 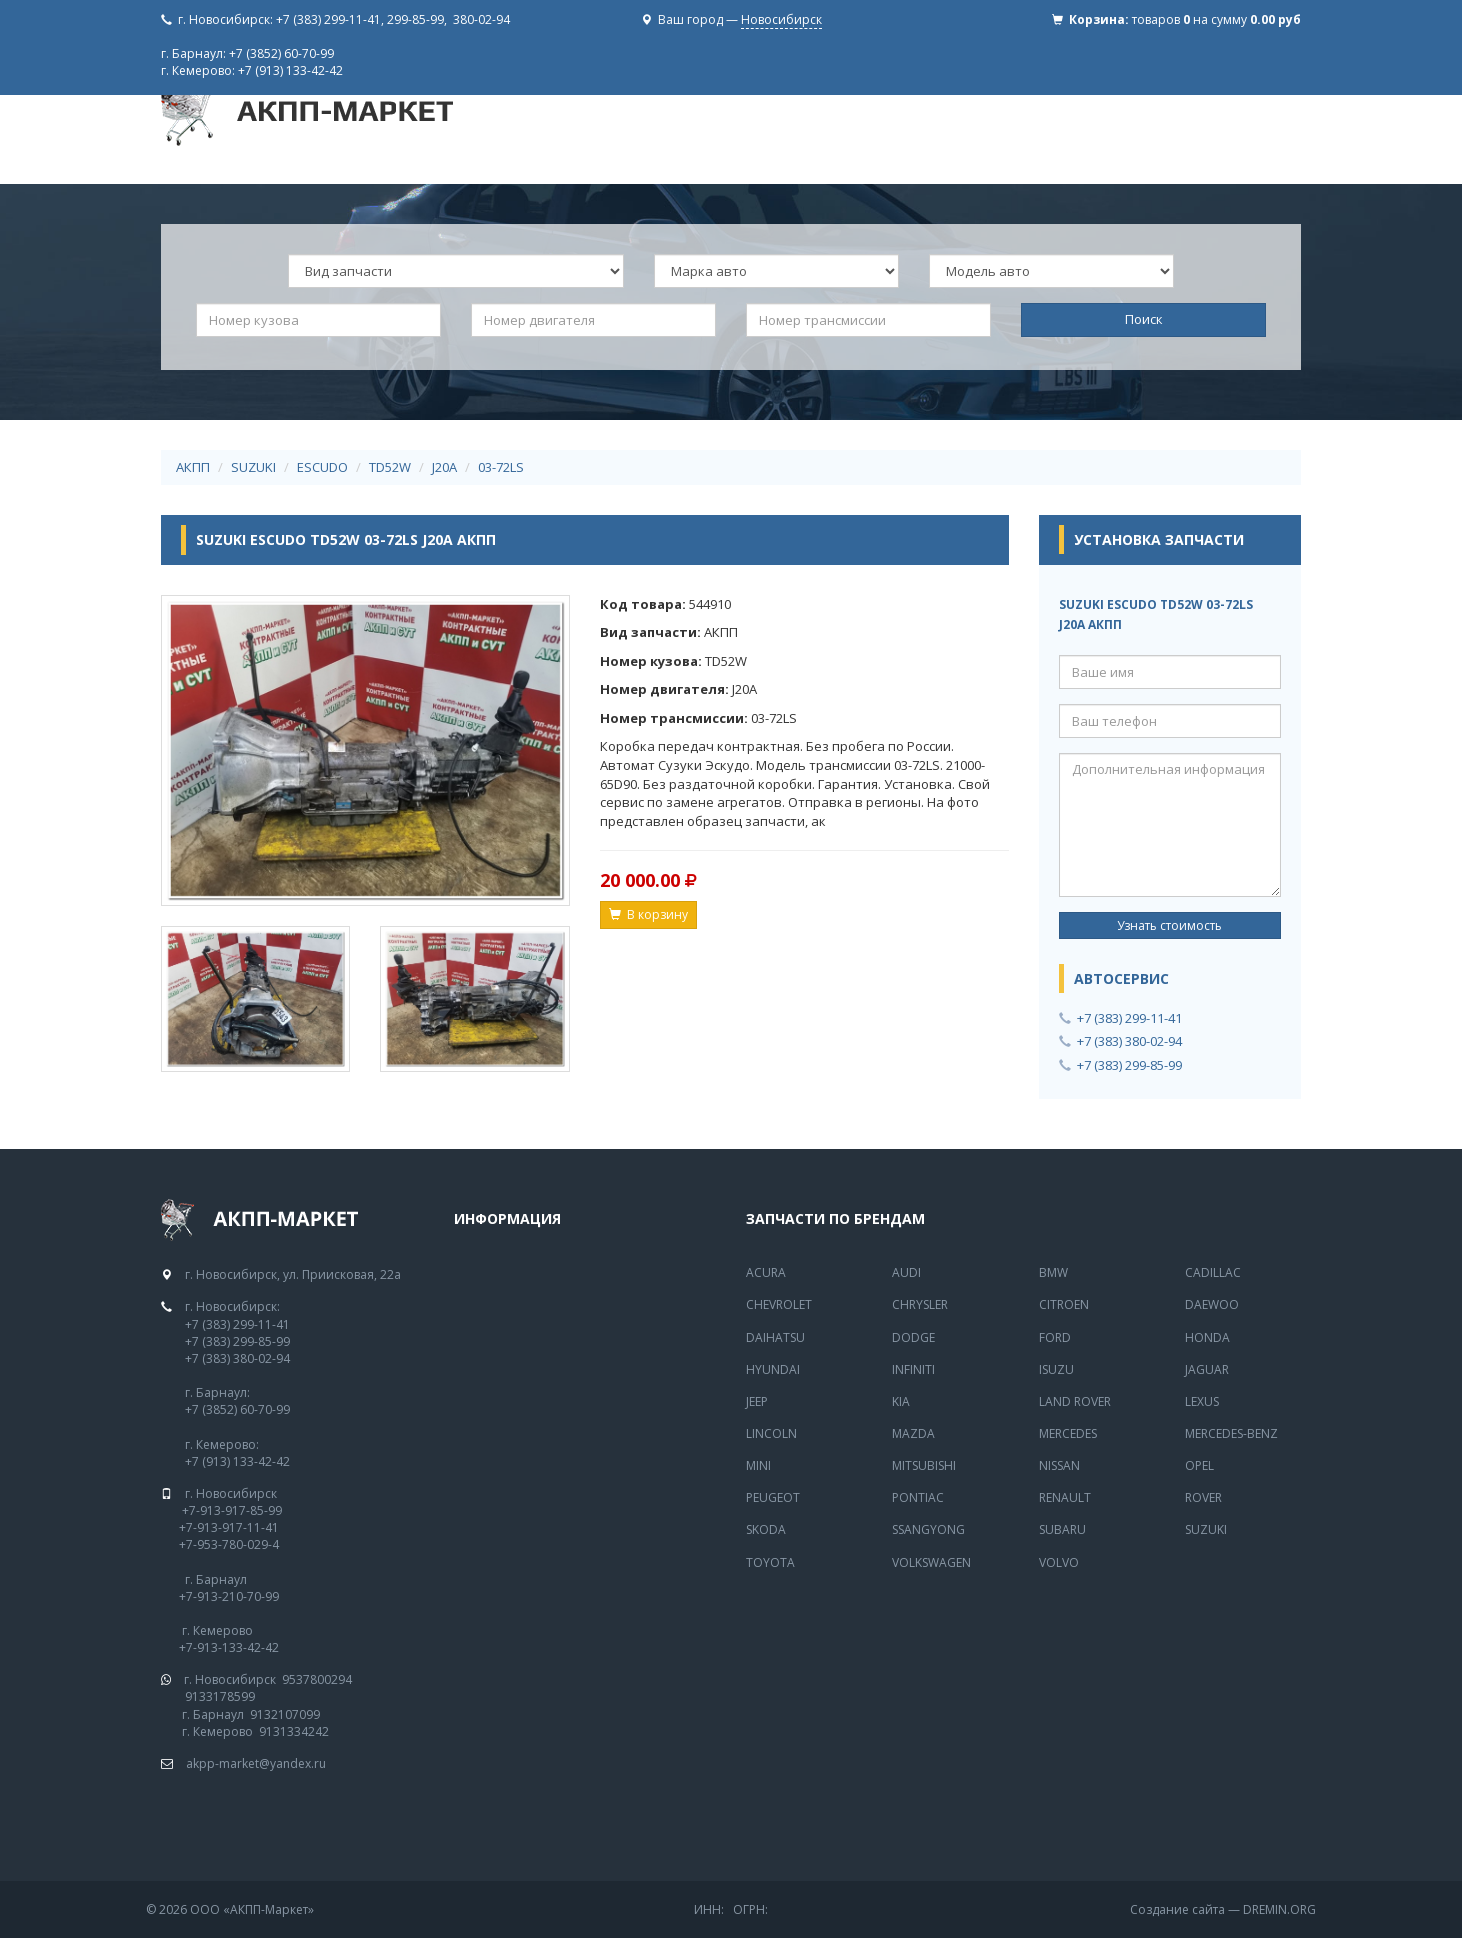 I want to click on товаров на сумму, so click(x=1216, y=19).